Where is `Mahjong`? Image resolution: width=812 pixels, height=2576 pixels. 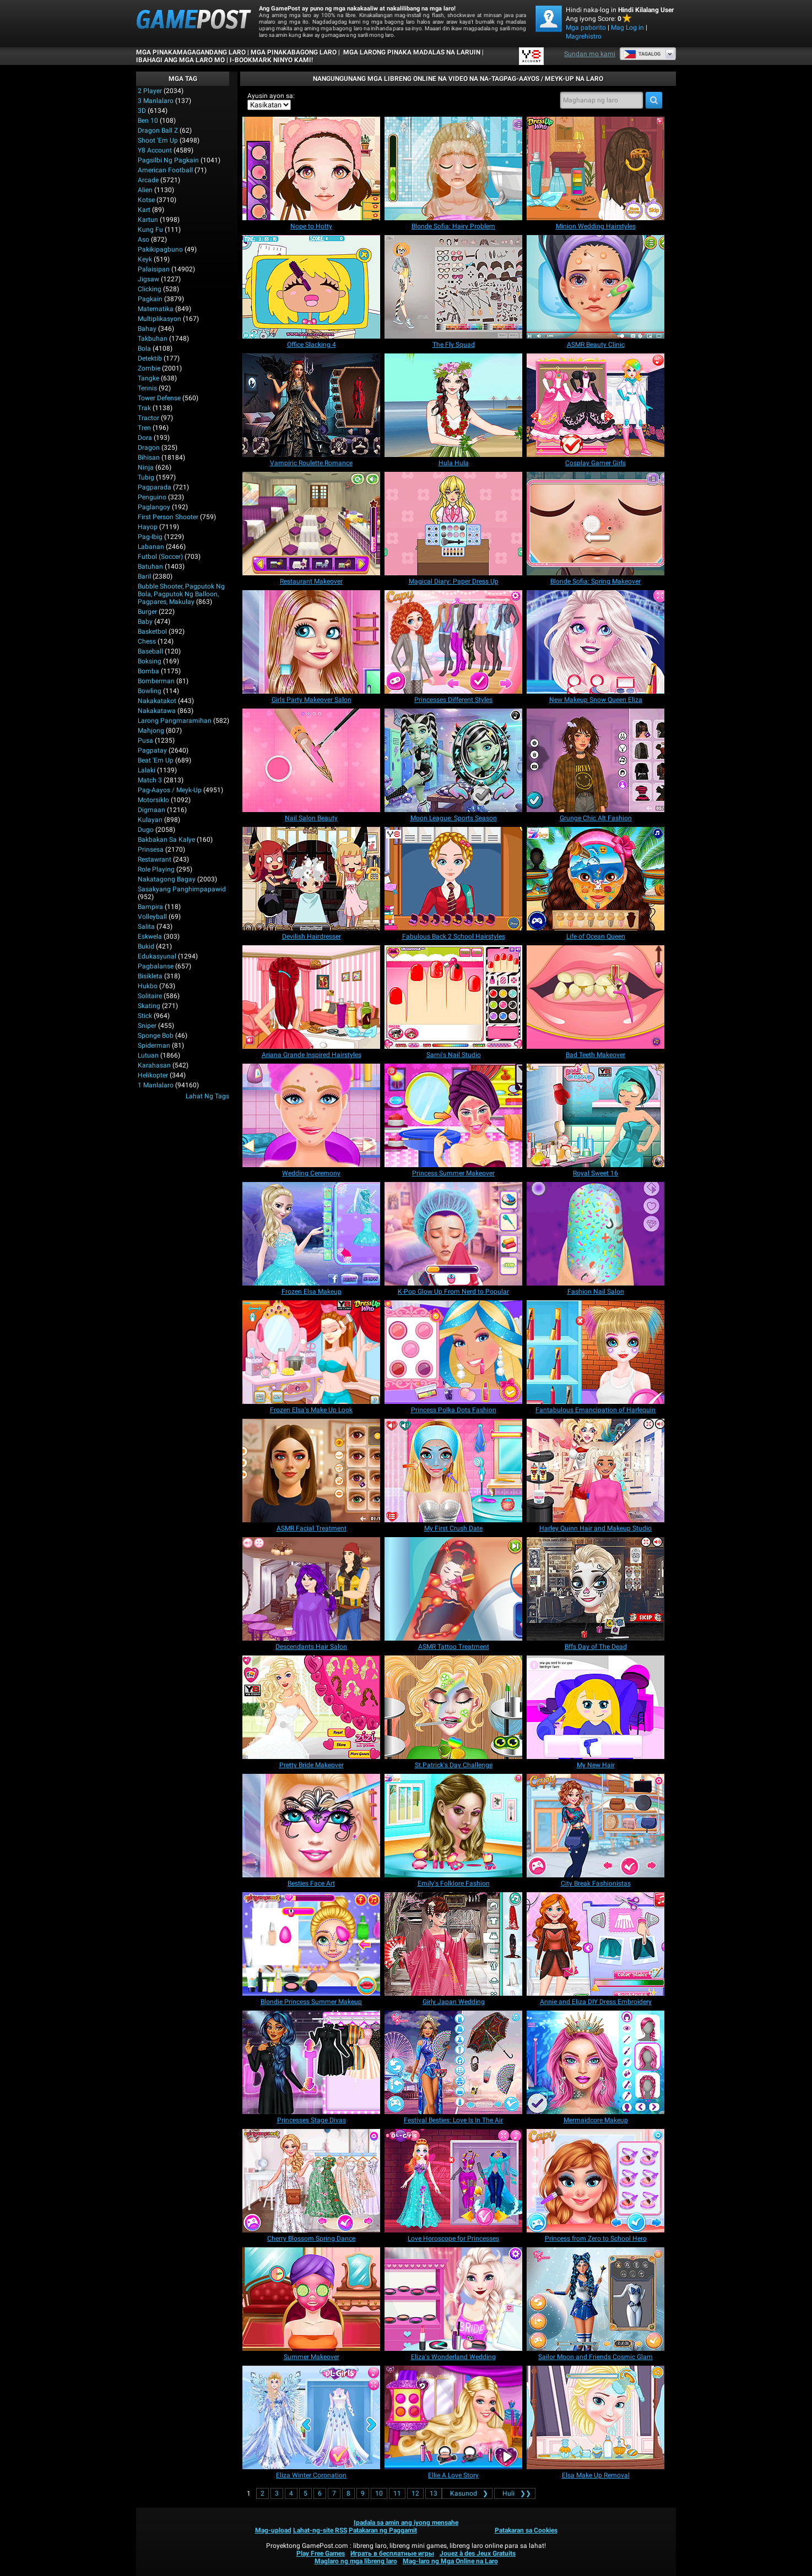
Mahjong is located at coordinates (151, 730).